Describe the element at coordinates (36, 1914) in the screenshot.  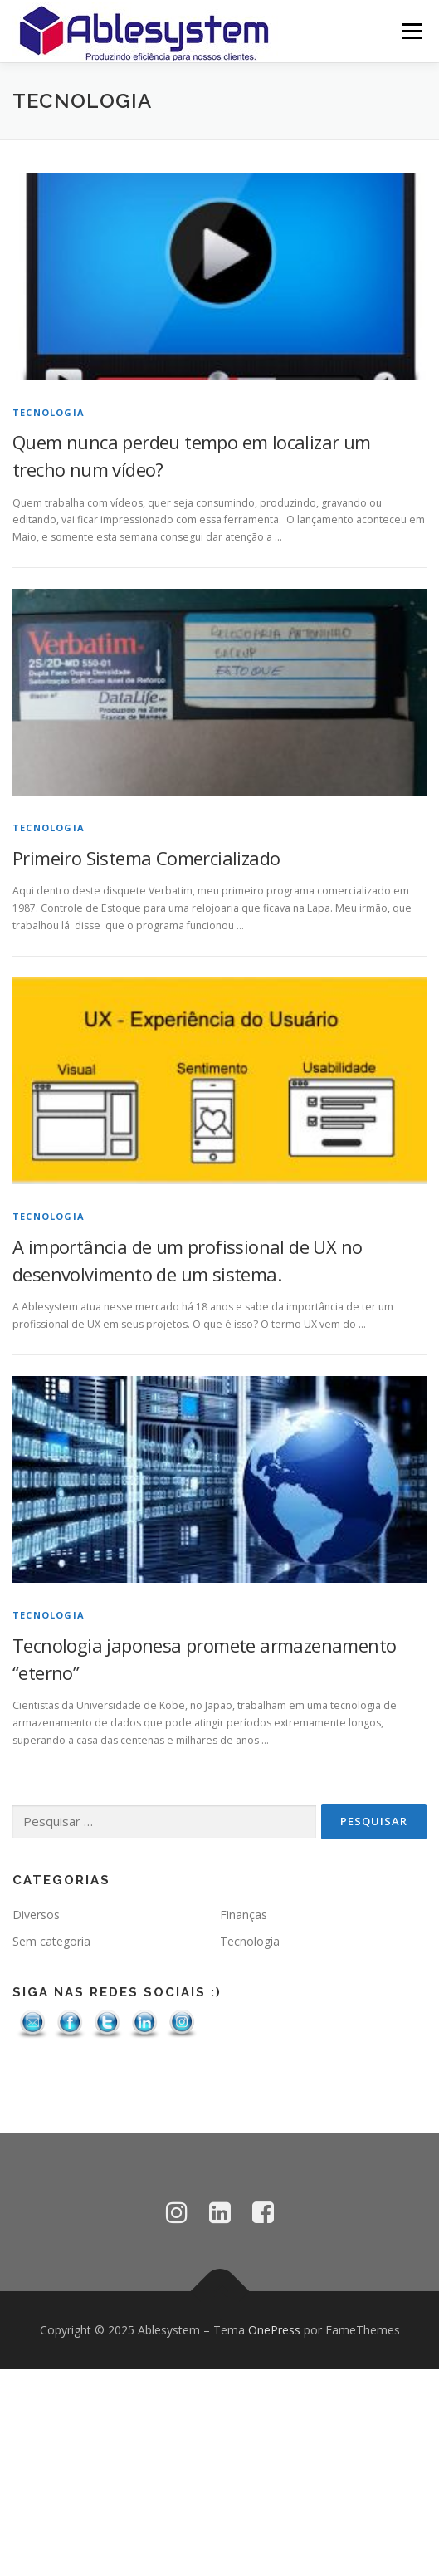
I see `Diversos` at that location.